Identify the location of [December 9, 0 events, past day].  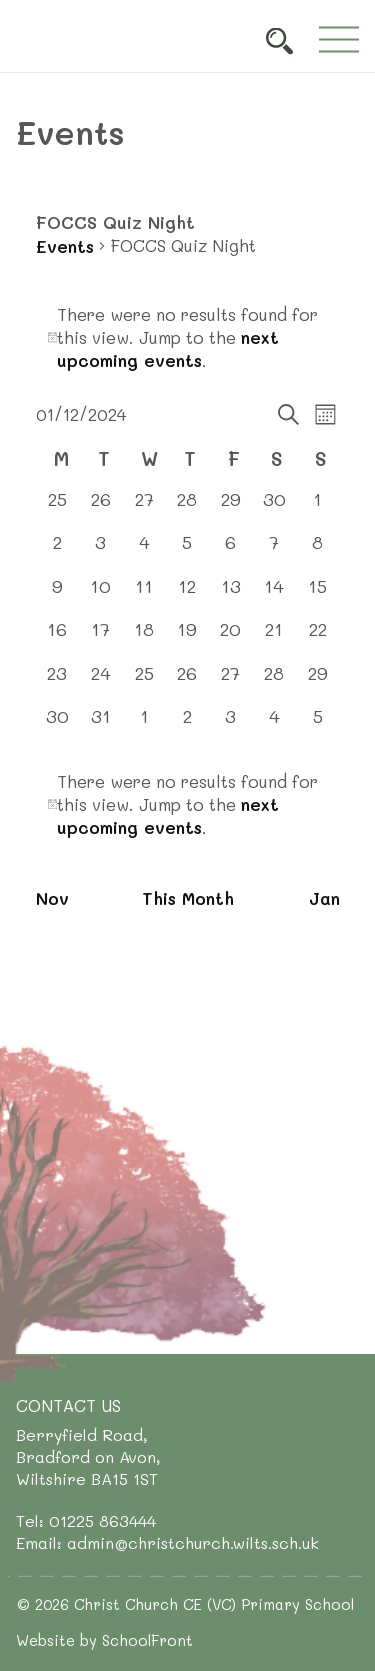
(57, 595).